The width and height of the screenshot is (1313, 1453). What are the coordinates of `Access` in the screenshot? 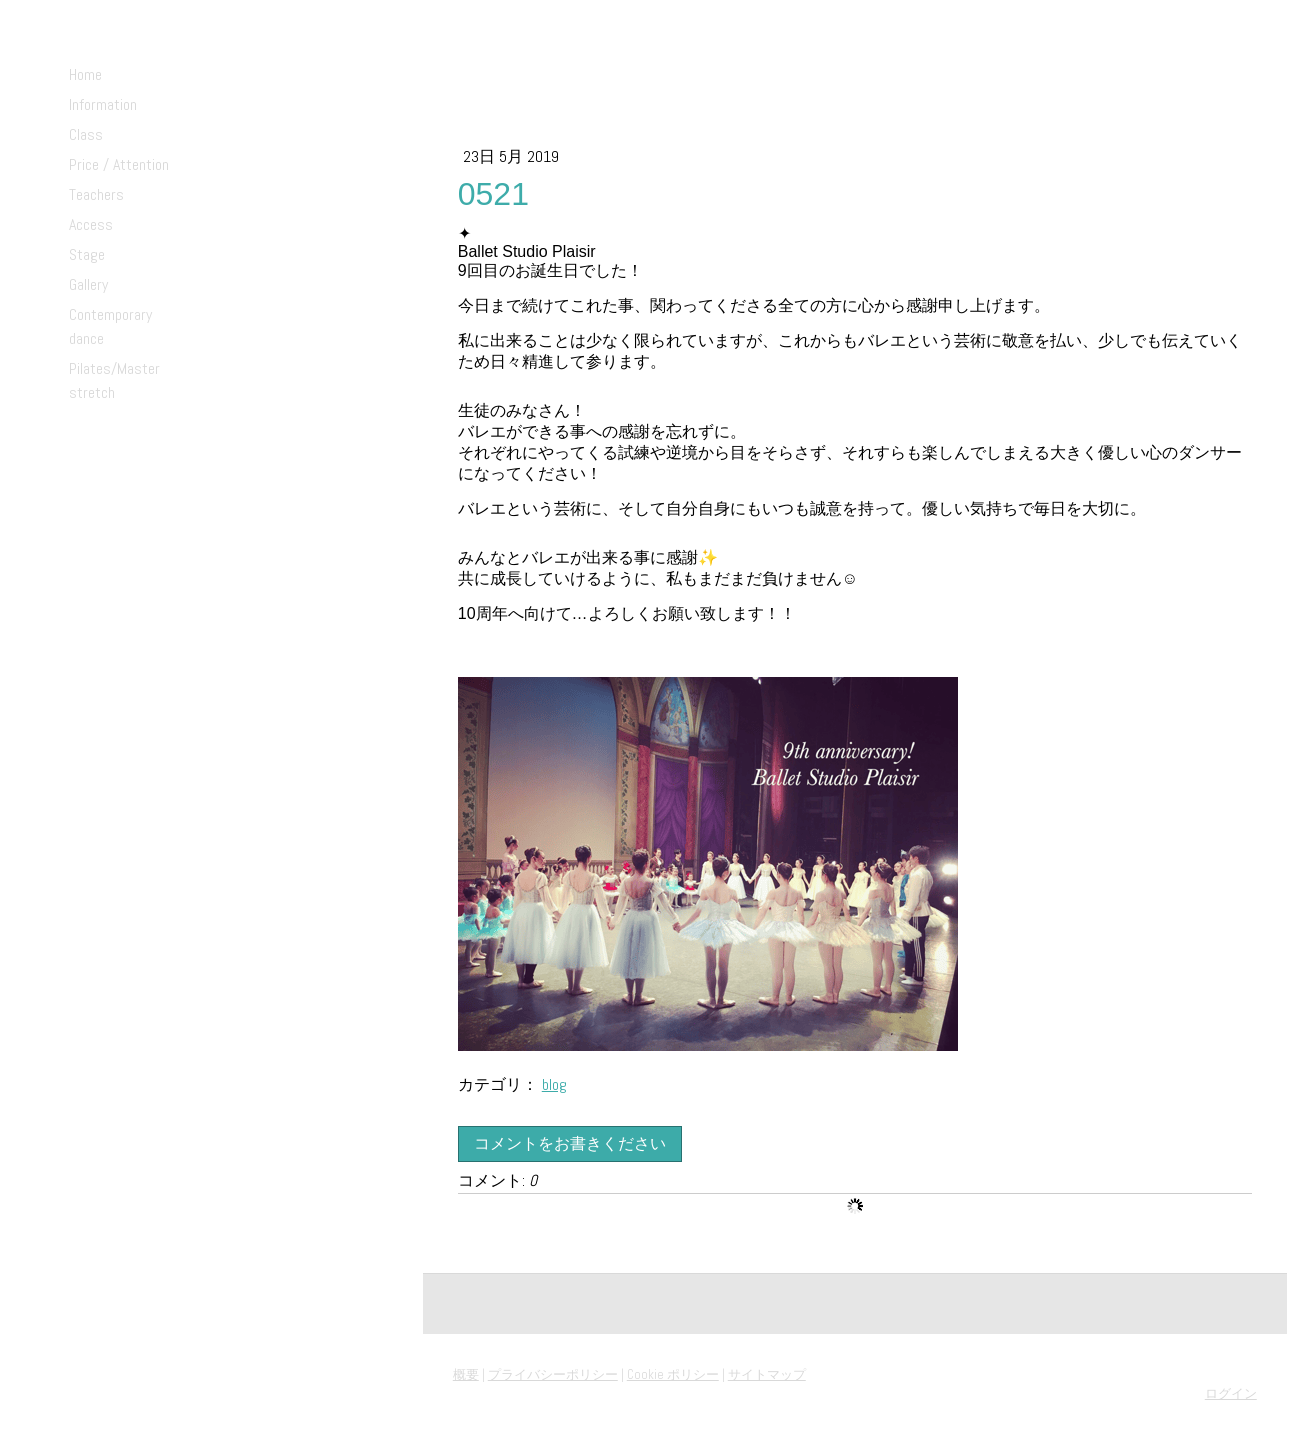 It's located at (91, 224).